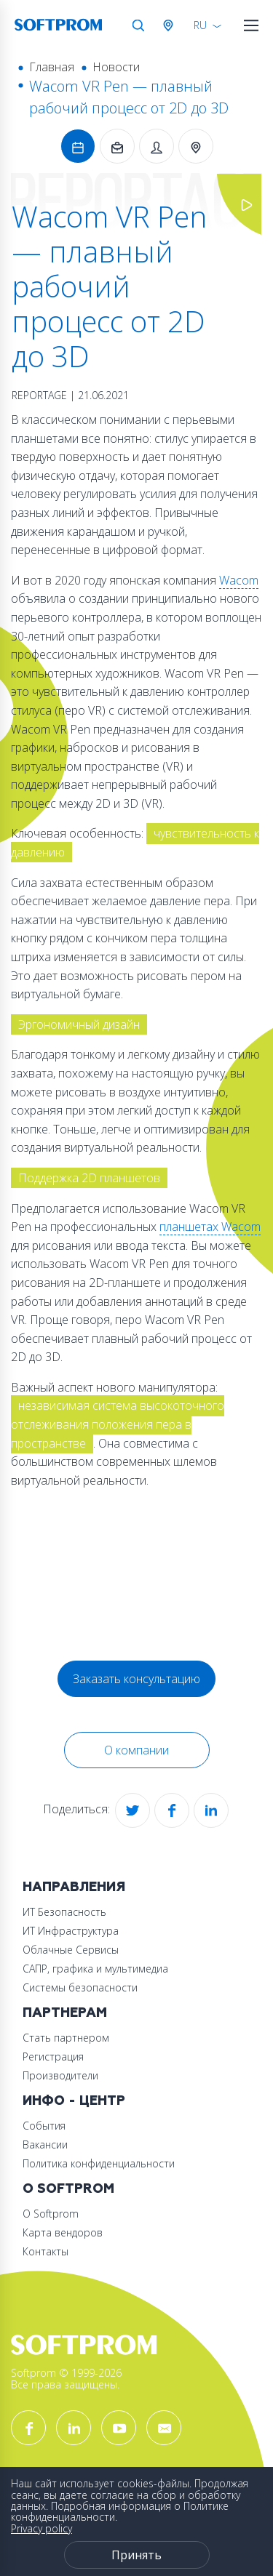 This screenshot has width=273, height=2576. What do you see at coordinates (136, 2555) in the screenshot?
I see `Принять` at bounding box center [136, 2555].